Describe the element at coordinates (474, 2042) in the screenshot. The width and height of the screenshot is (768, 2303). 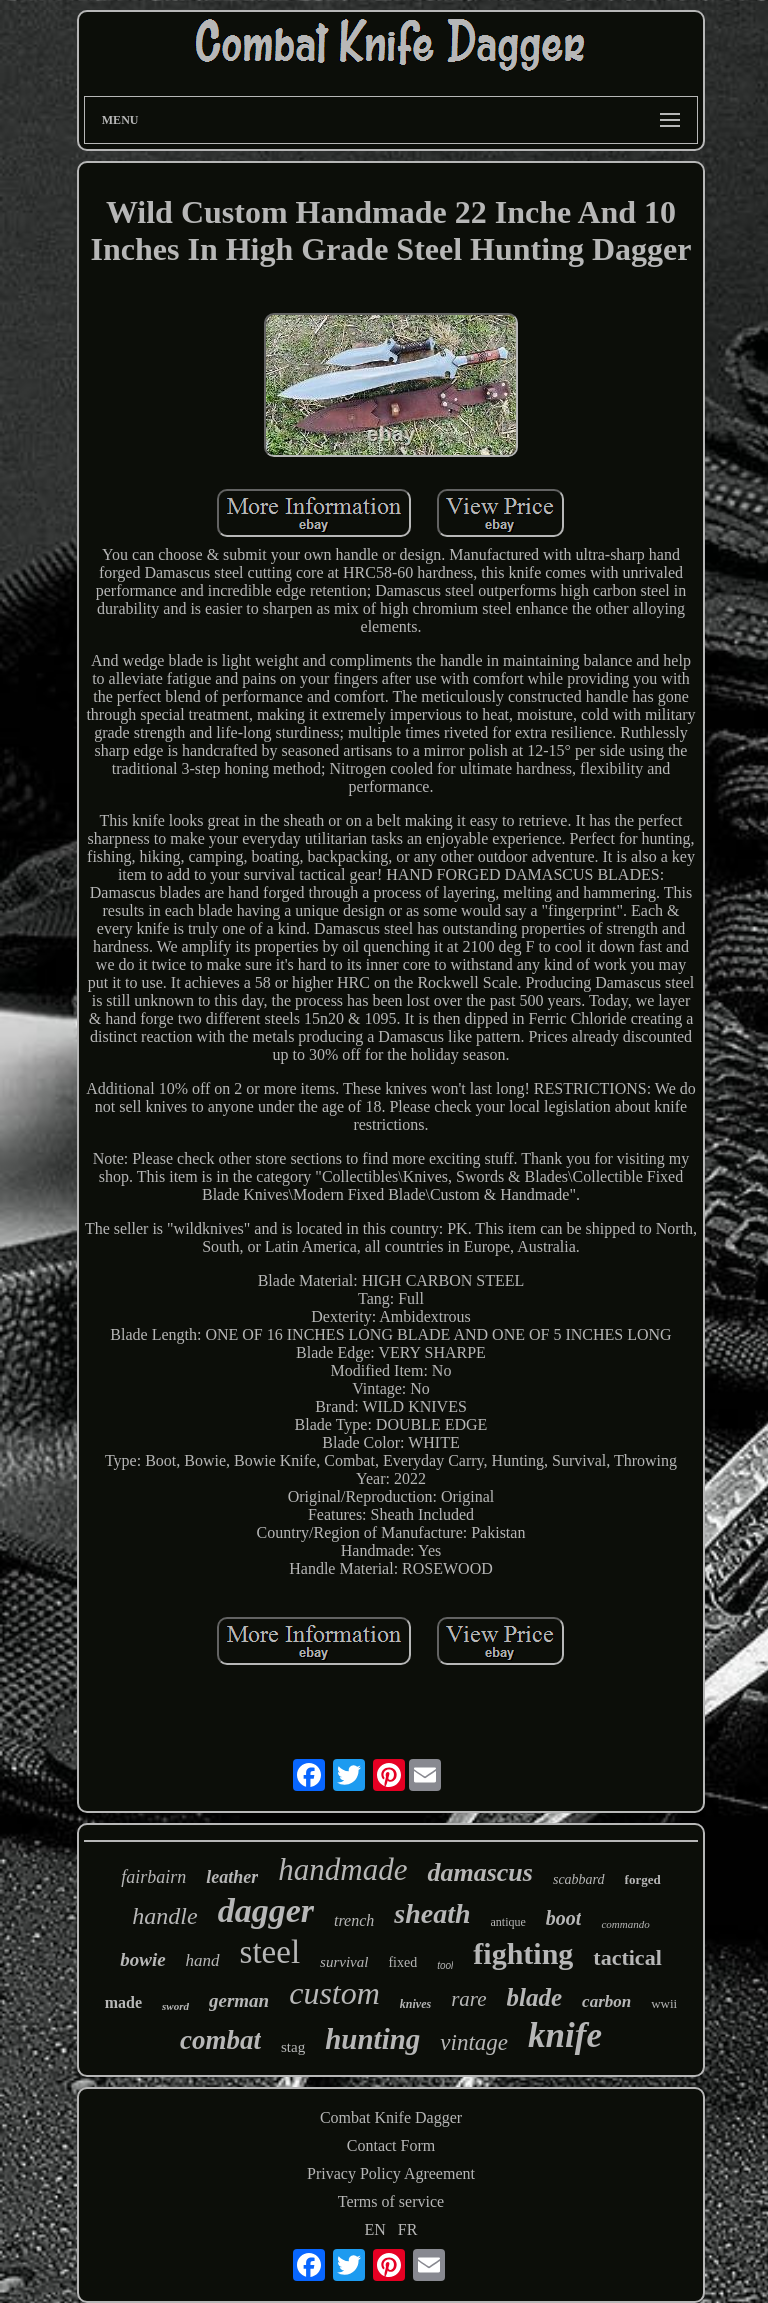
I see `vintage` at that location.